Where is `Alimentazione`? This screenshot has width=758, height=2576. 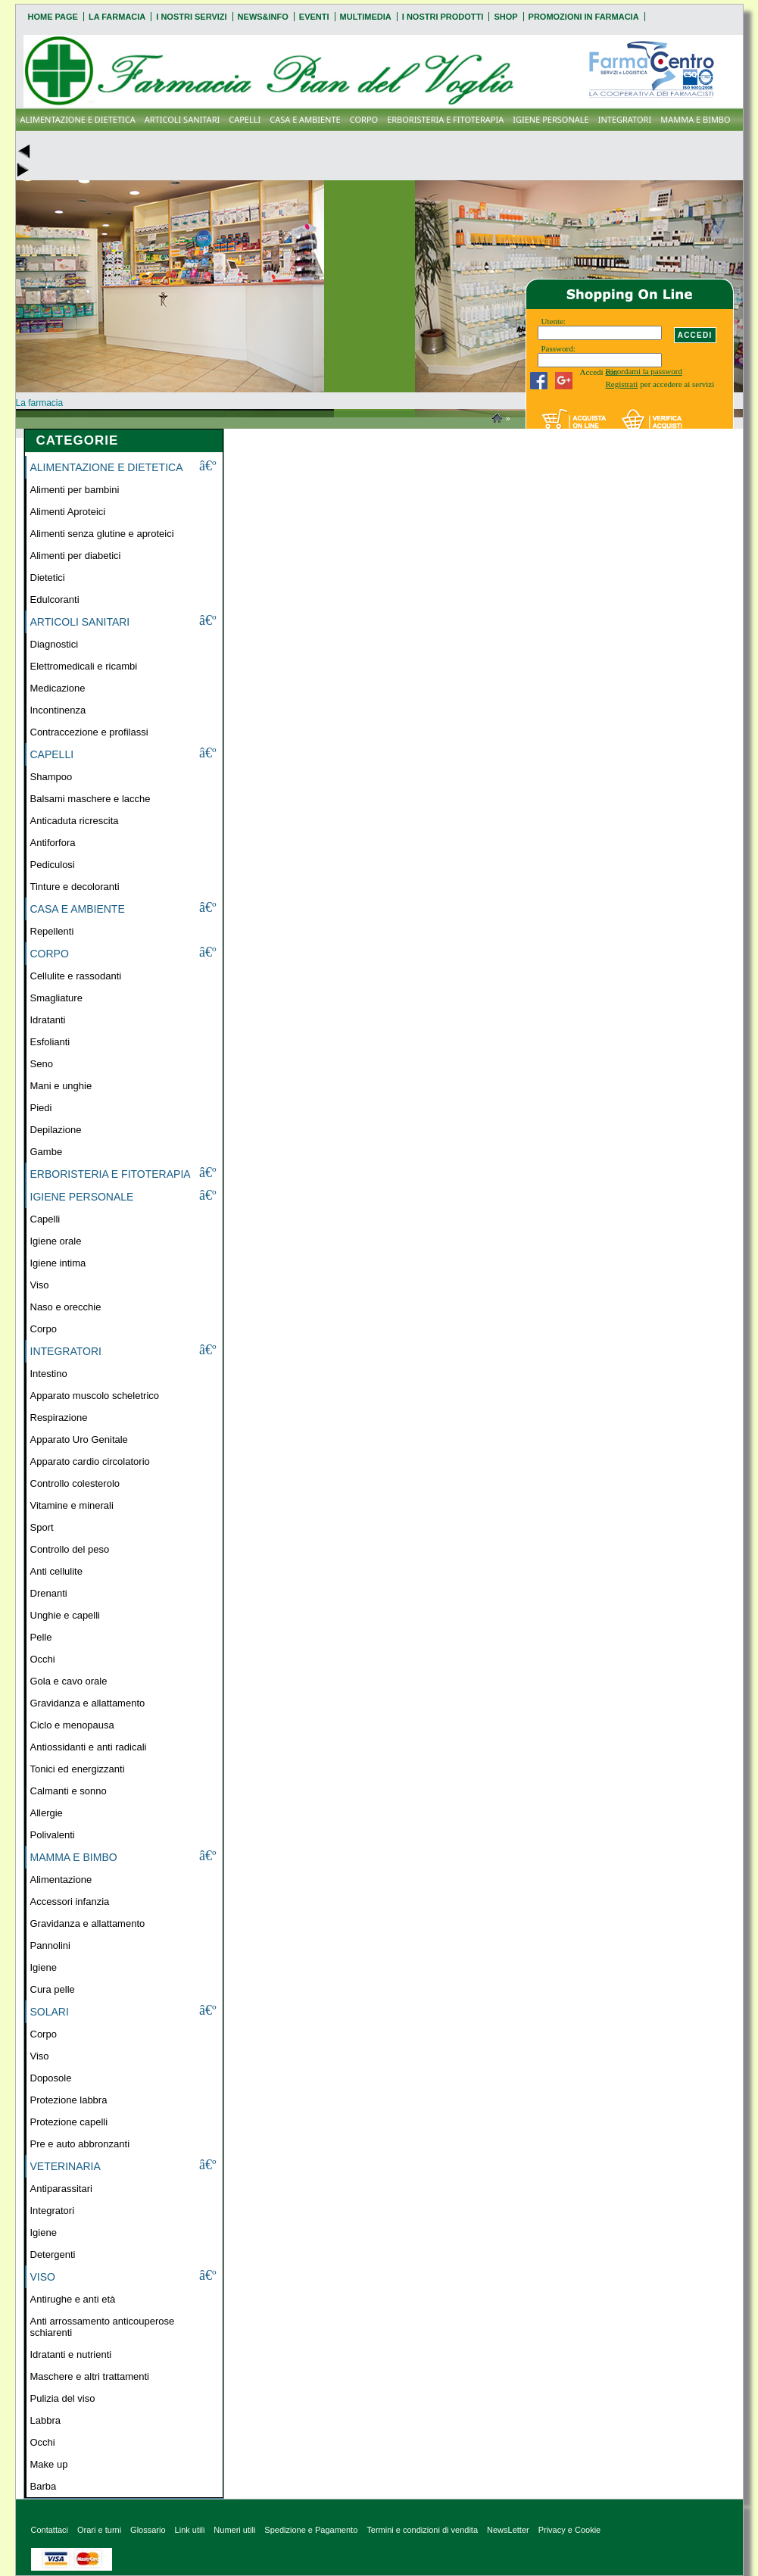 Alimentazione is located at coordinates (61, 1879).